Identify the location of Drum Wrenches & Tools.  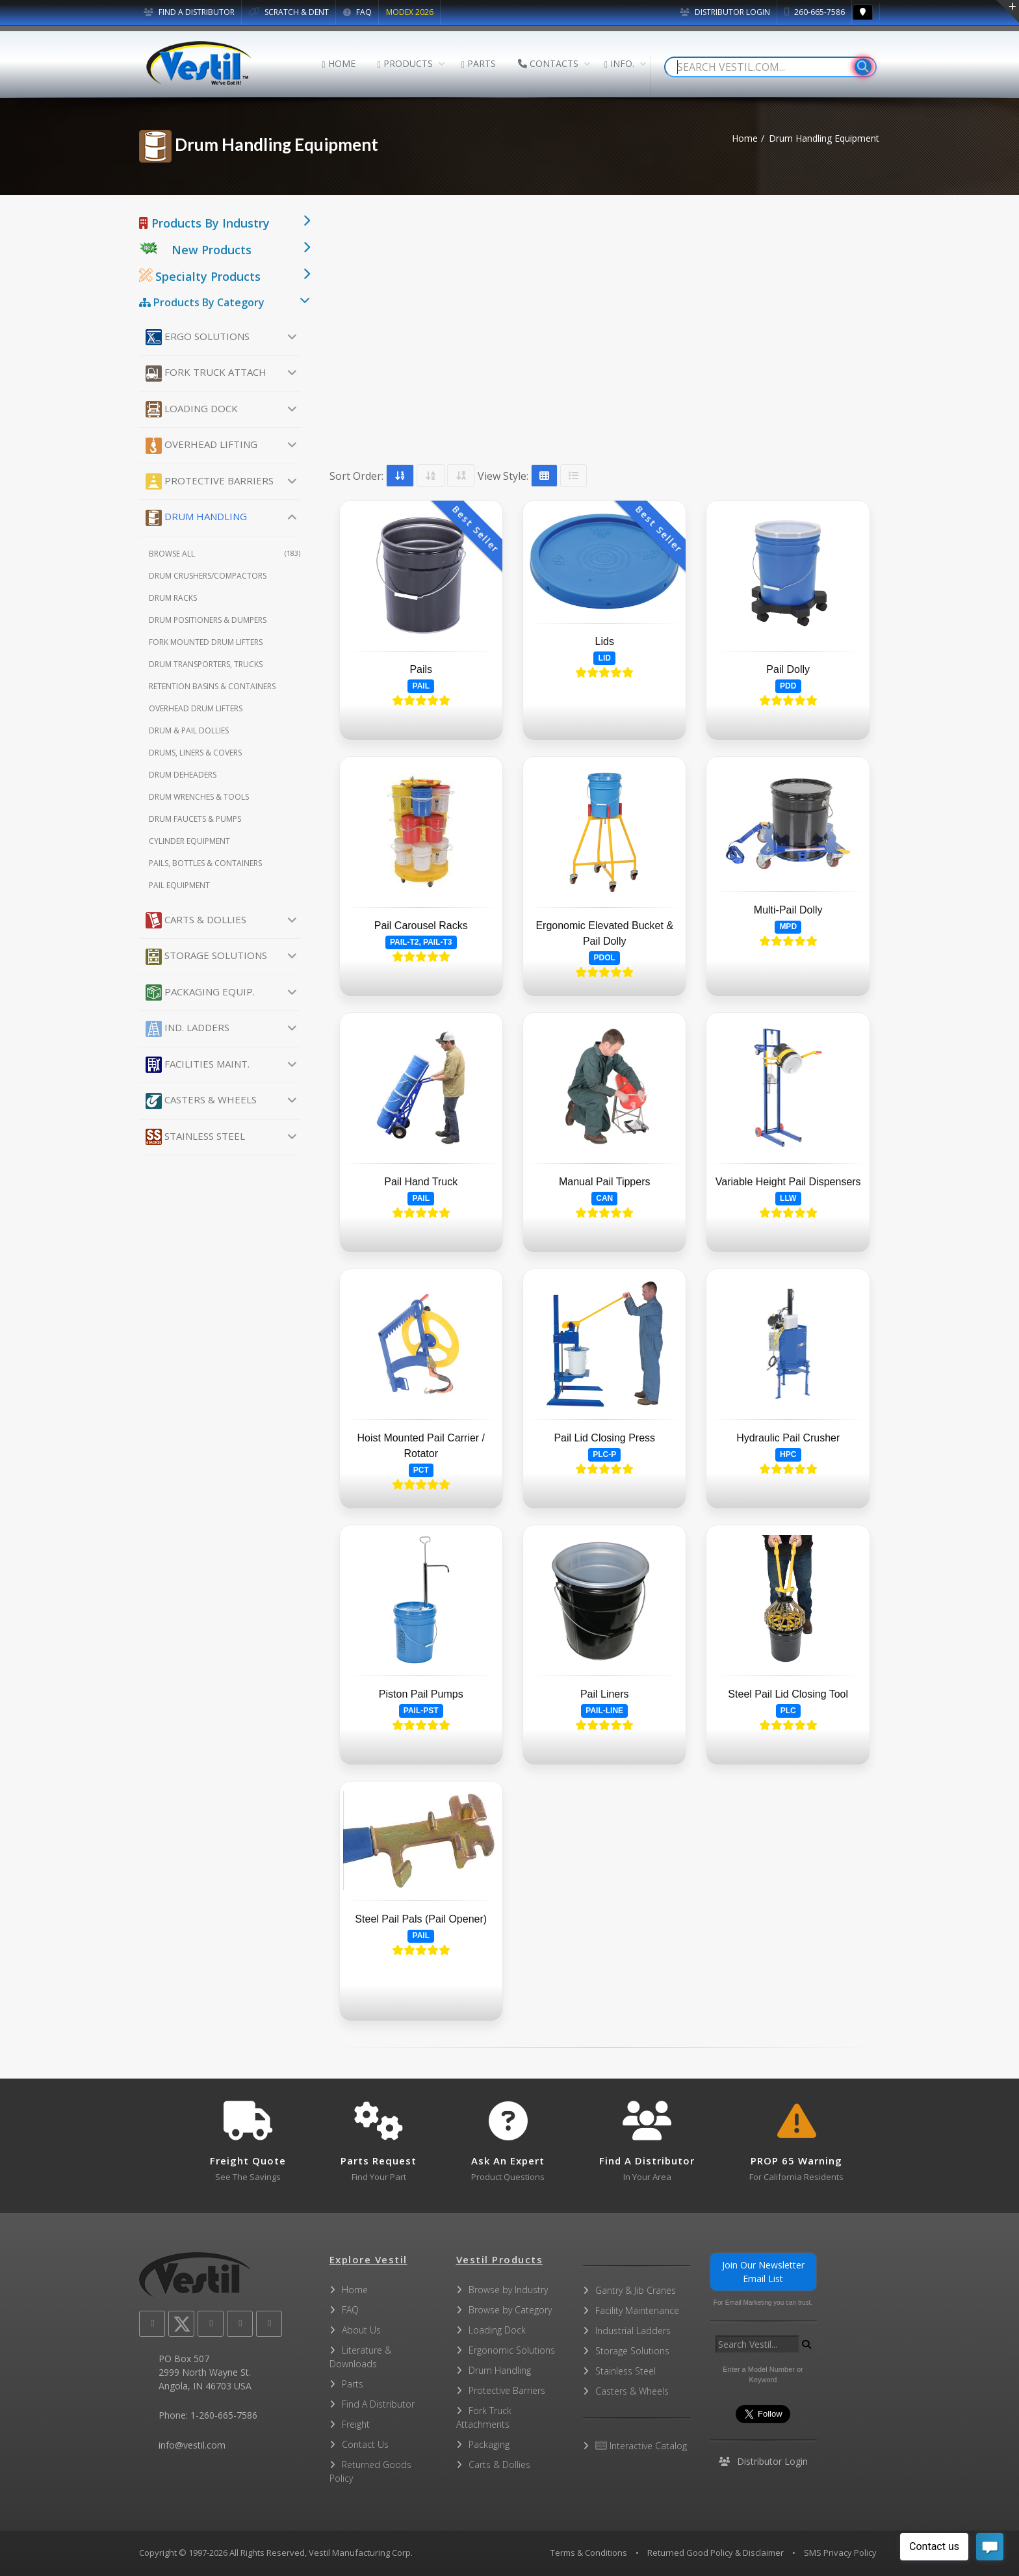
(199, 796).